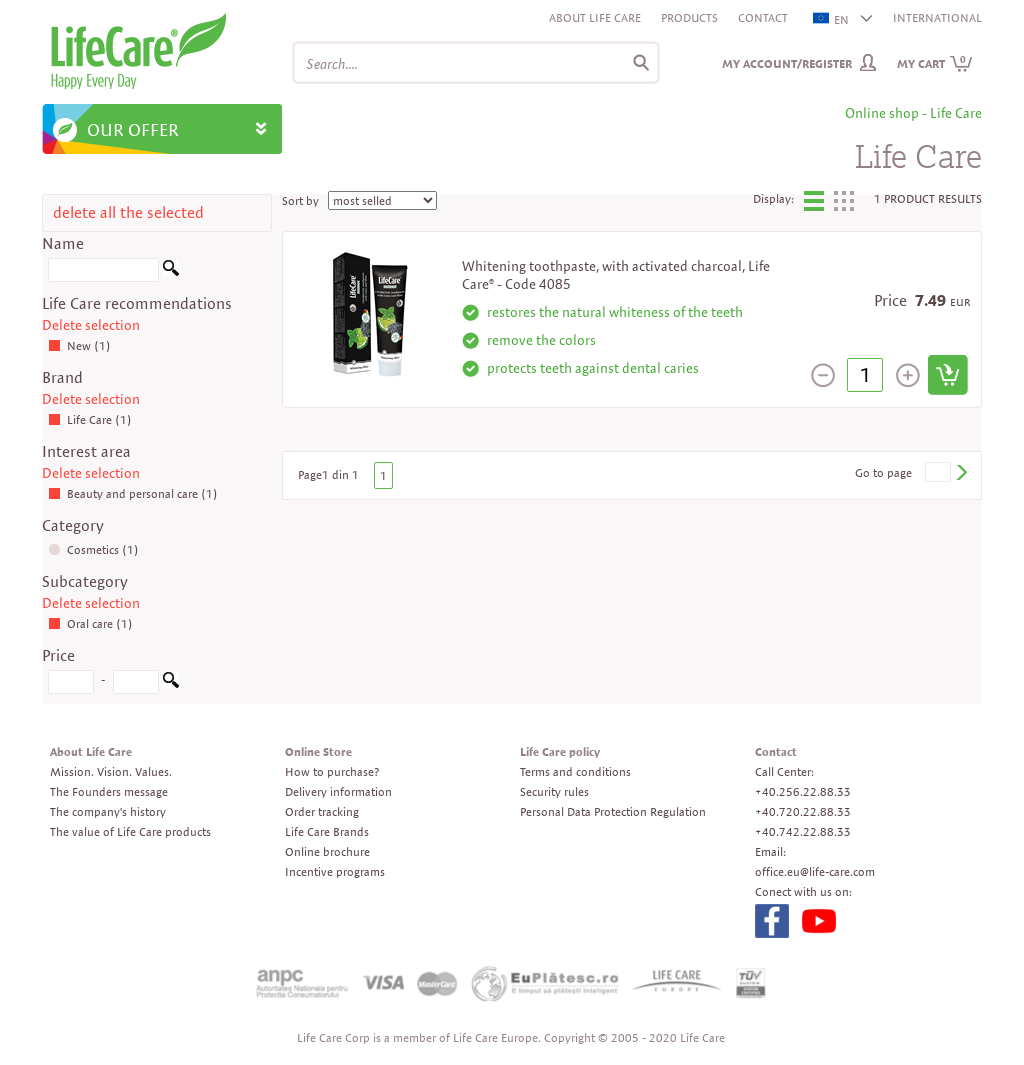 This screenshot has width=1024, height=1065. Describe the element at coordinates (109, 791) in the screenshot. I see `The Founders message` at that location.